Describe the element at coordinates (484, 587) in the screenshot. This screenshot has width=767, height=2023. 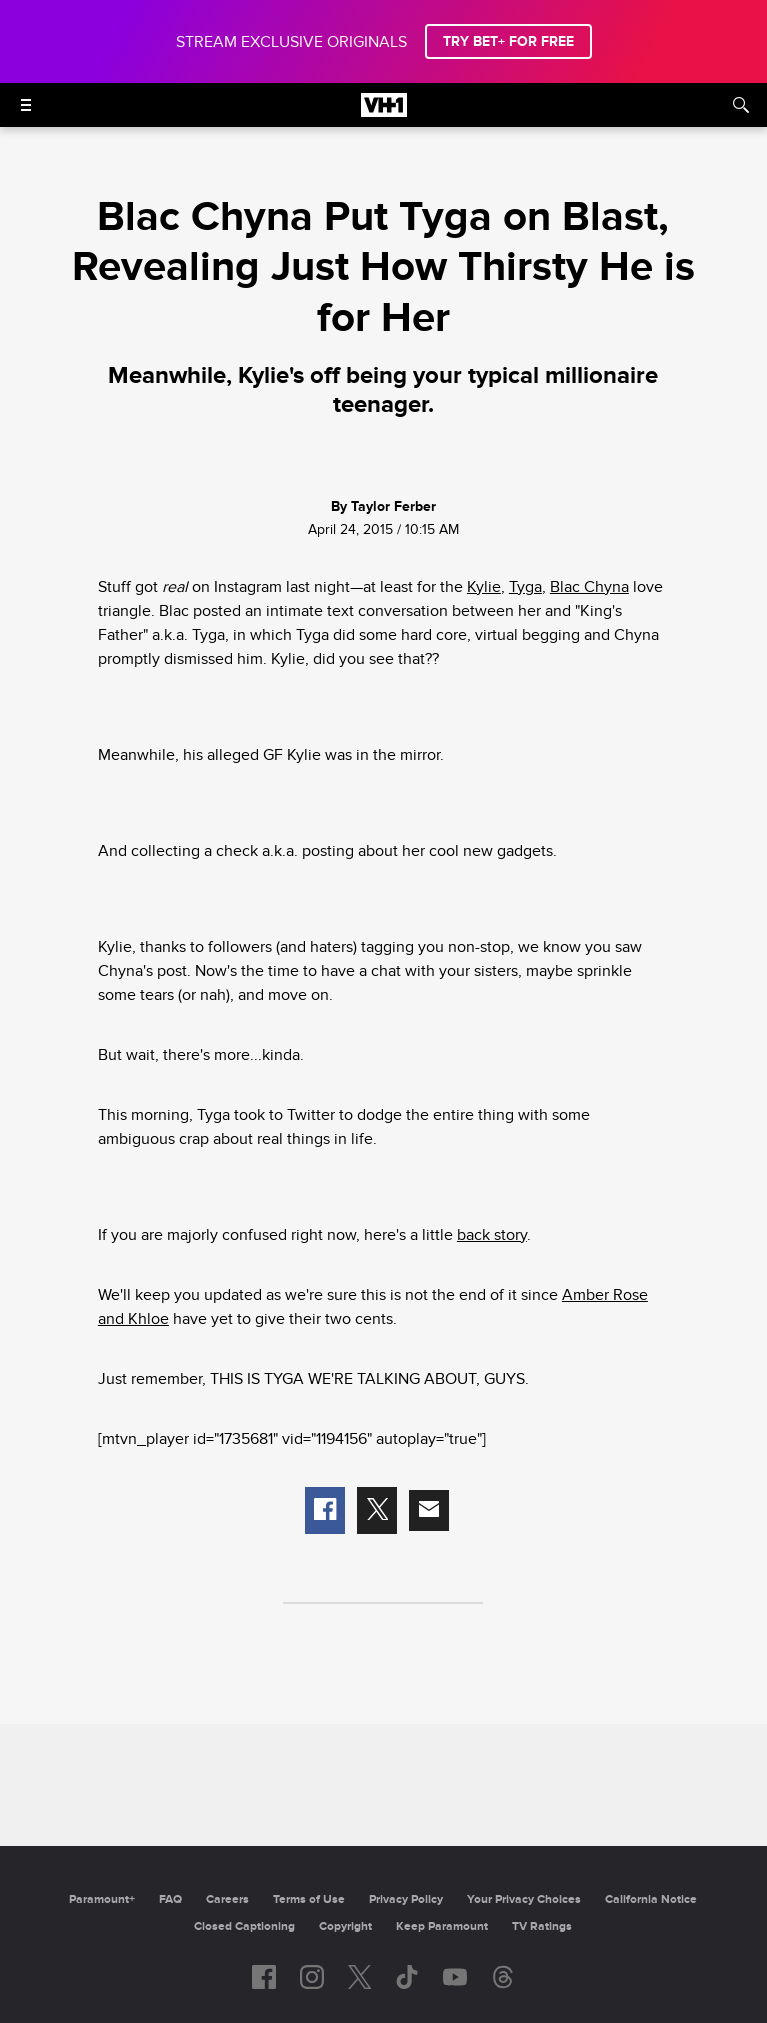
I see `Kylie` at that location.